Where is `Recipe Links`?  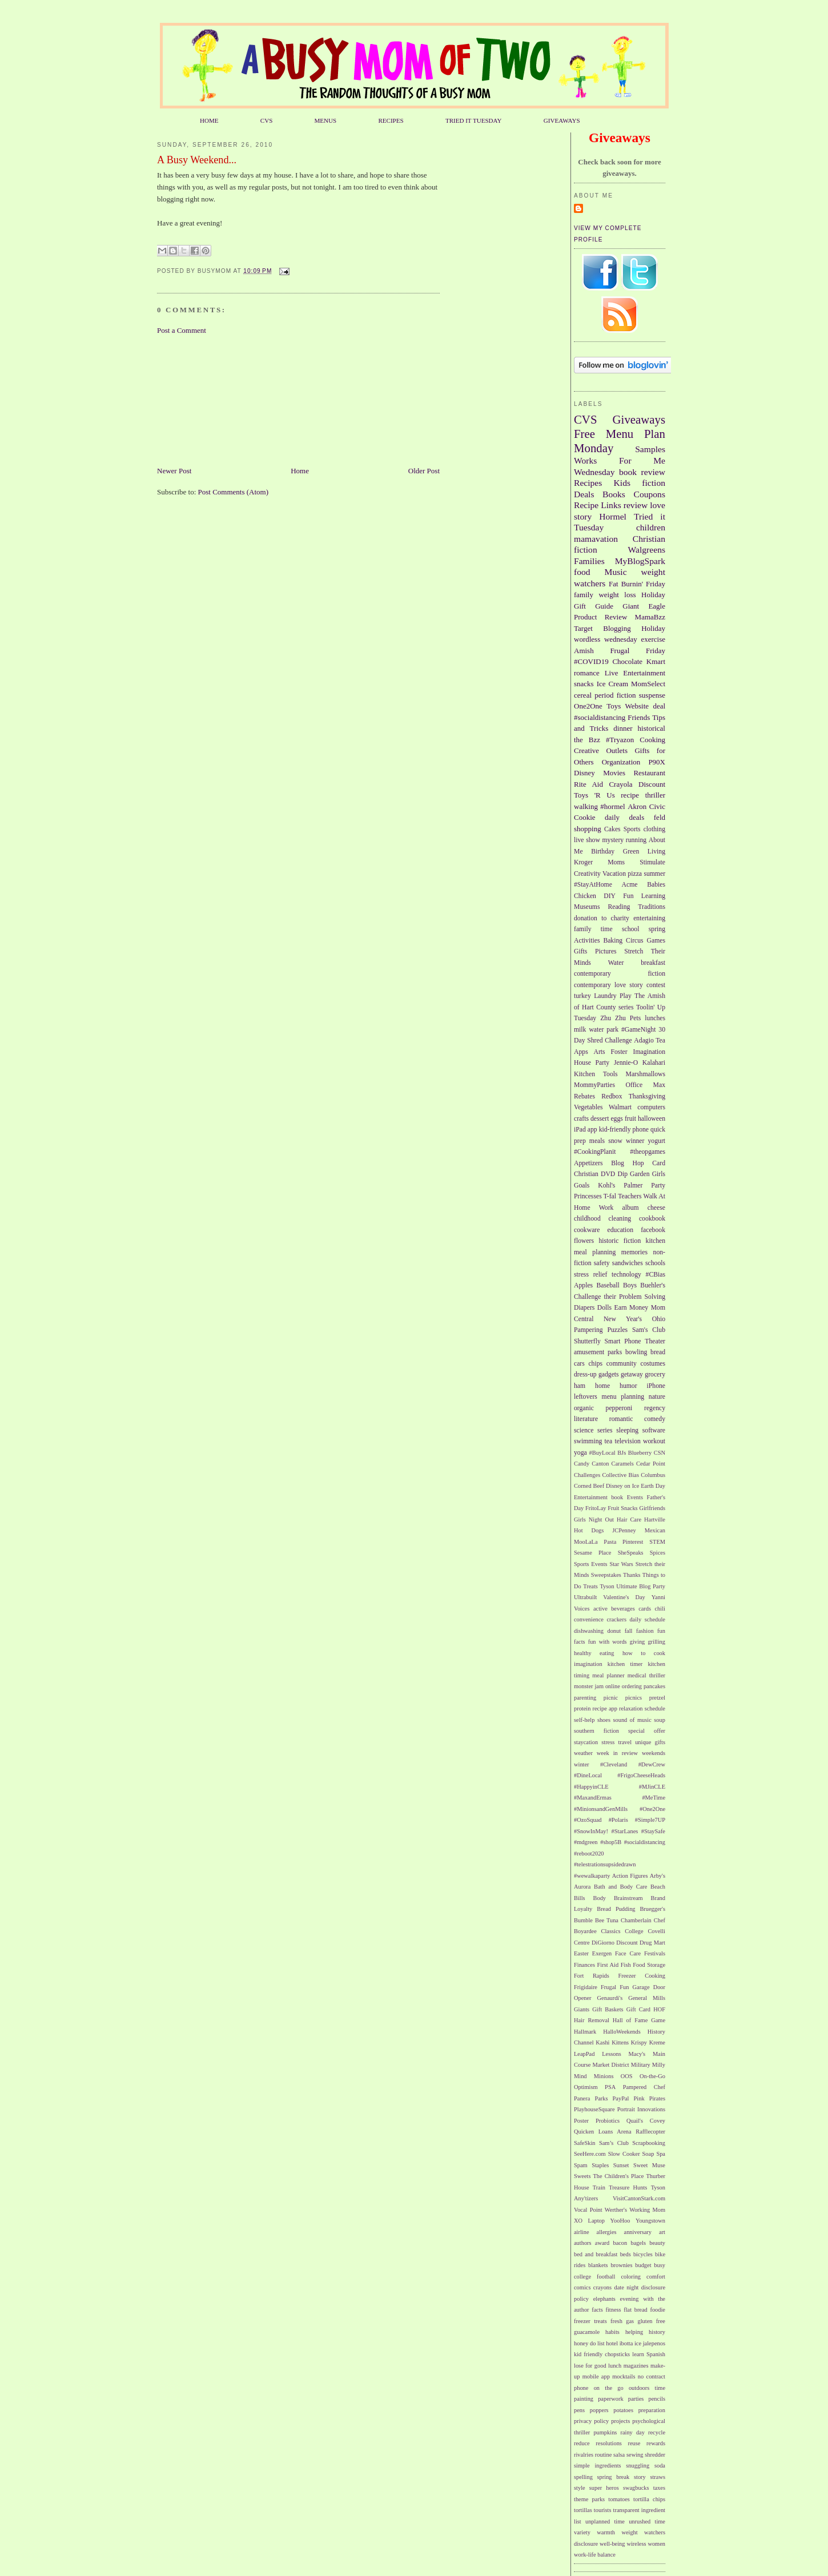 Recipe Links is located at coordinates (597, 505).